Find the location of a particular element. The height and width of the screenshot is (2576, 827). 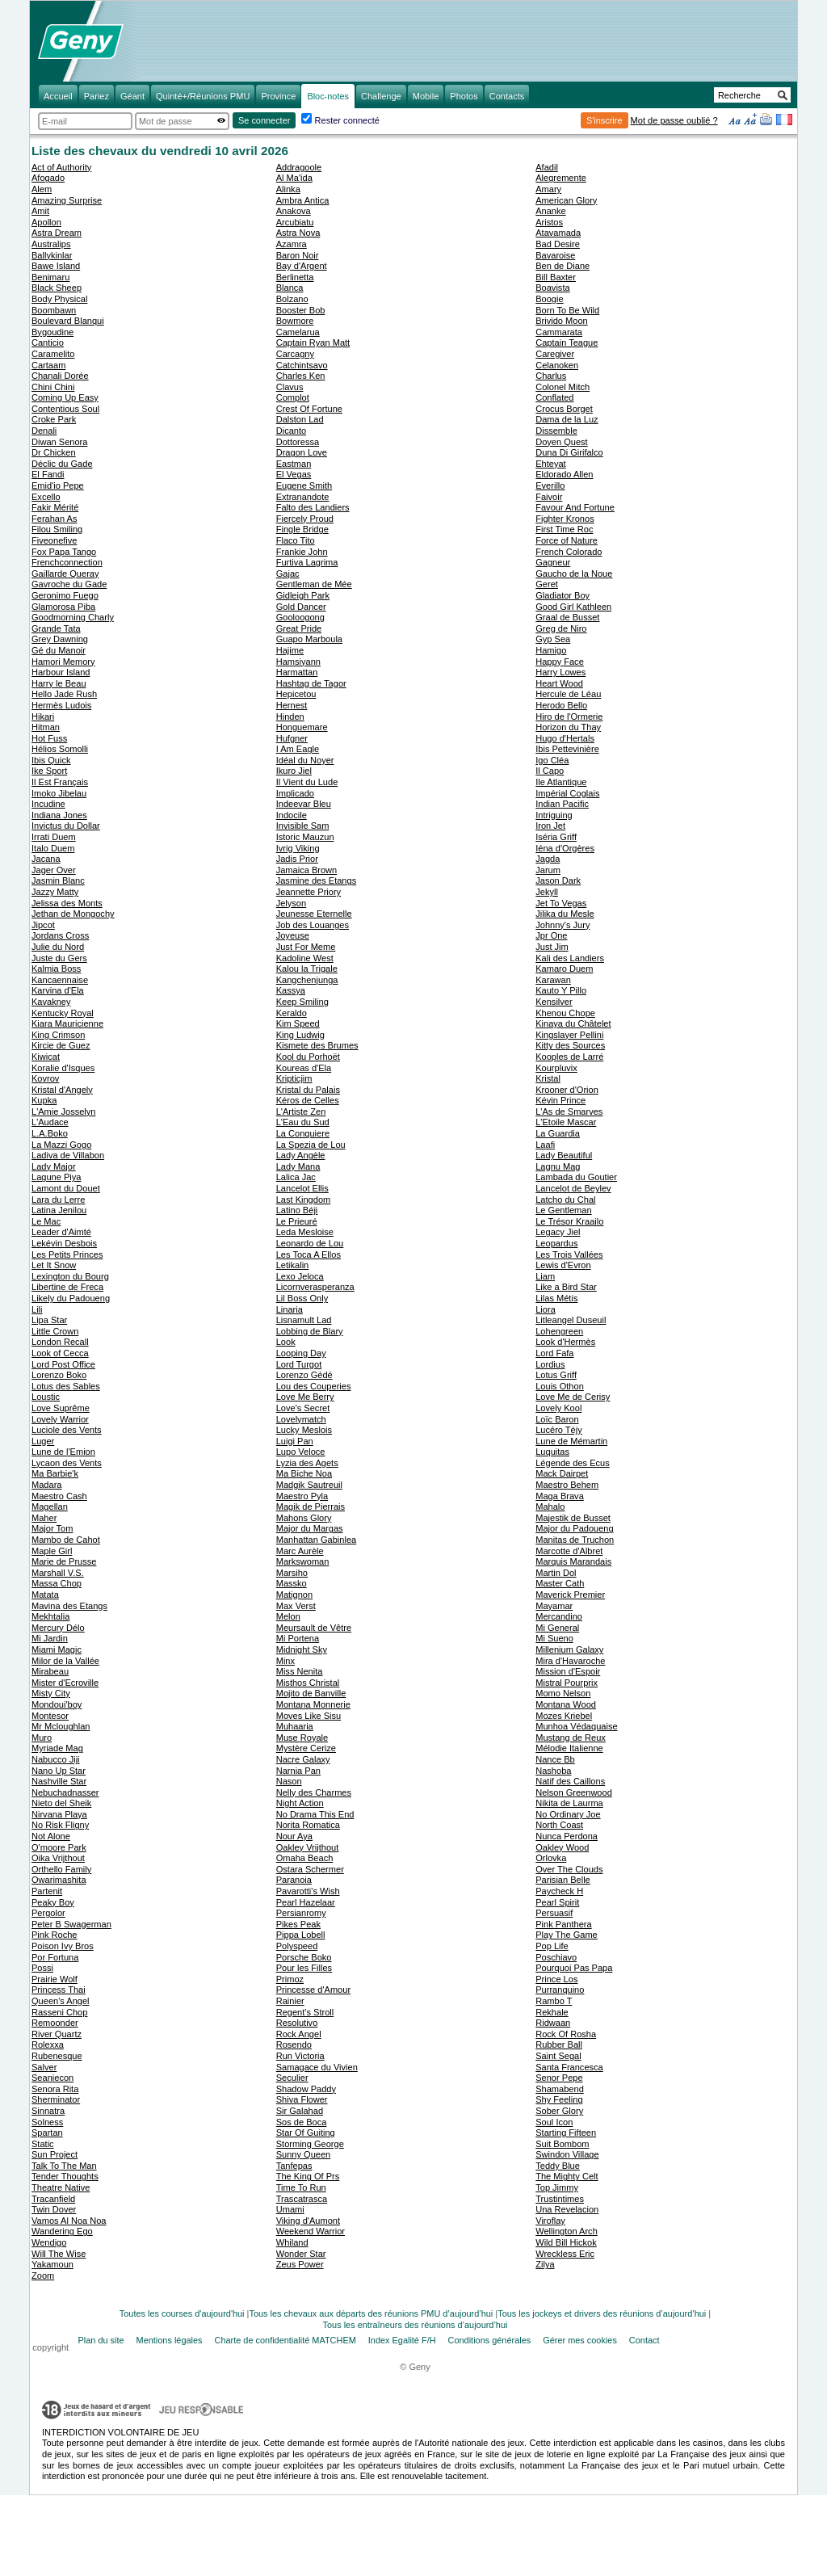

Grey Dawning is located at coordinates (59, 639).